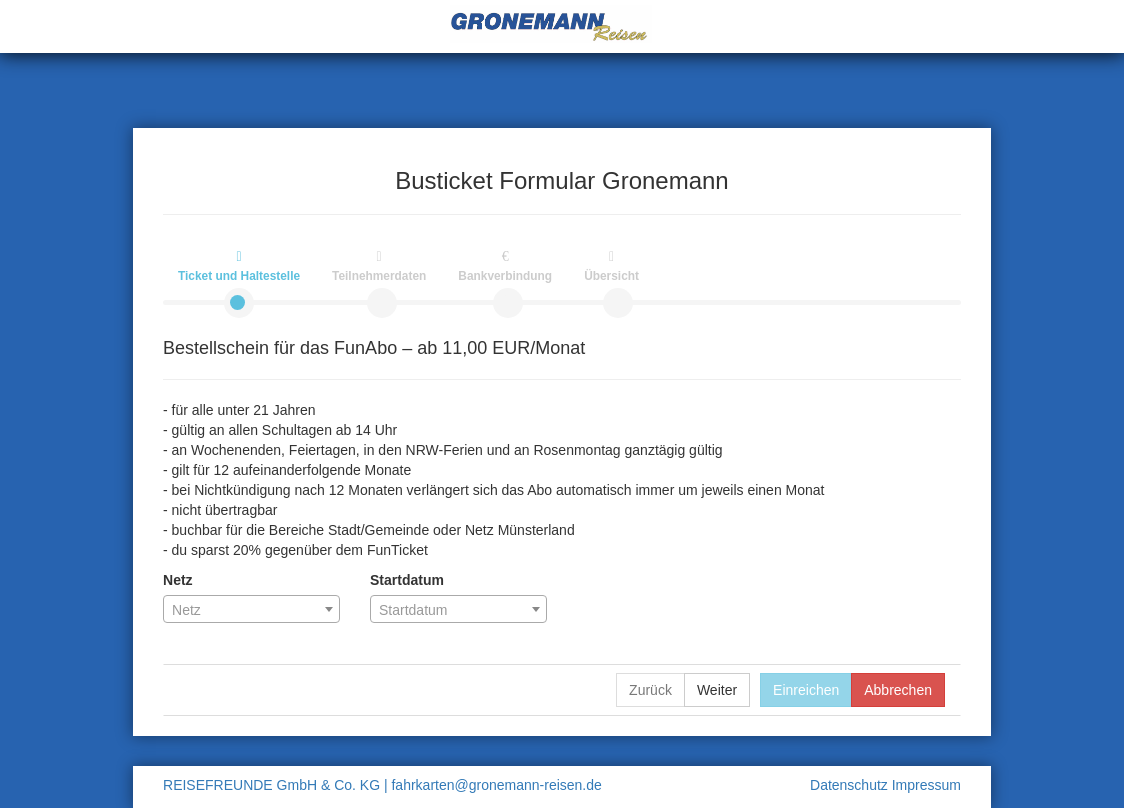 The width and height of the screenshot is (1124, 808). I want to click on Weiter, so click(717, 690).